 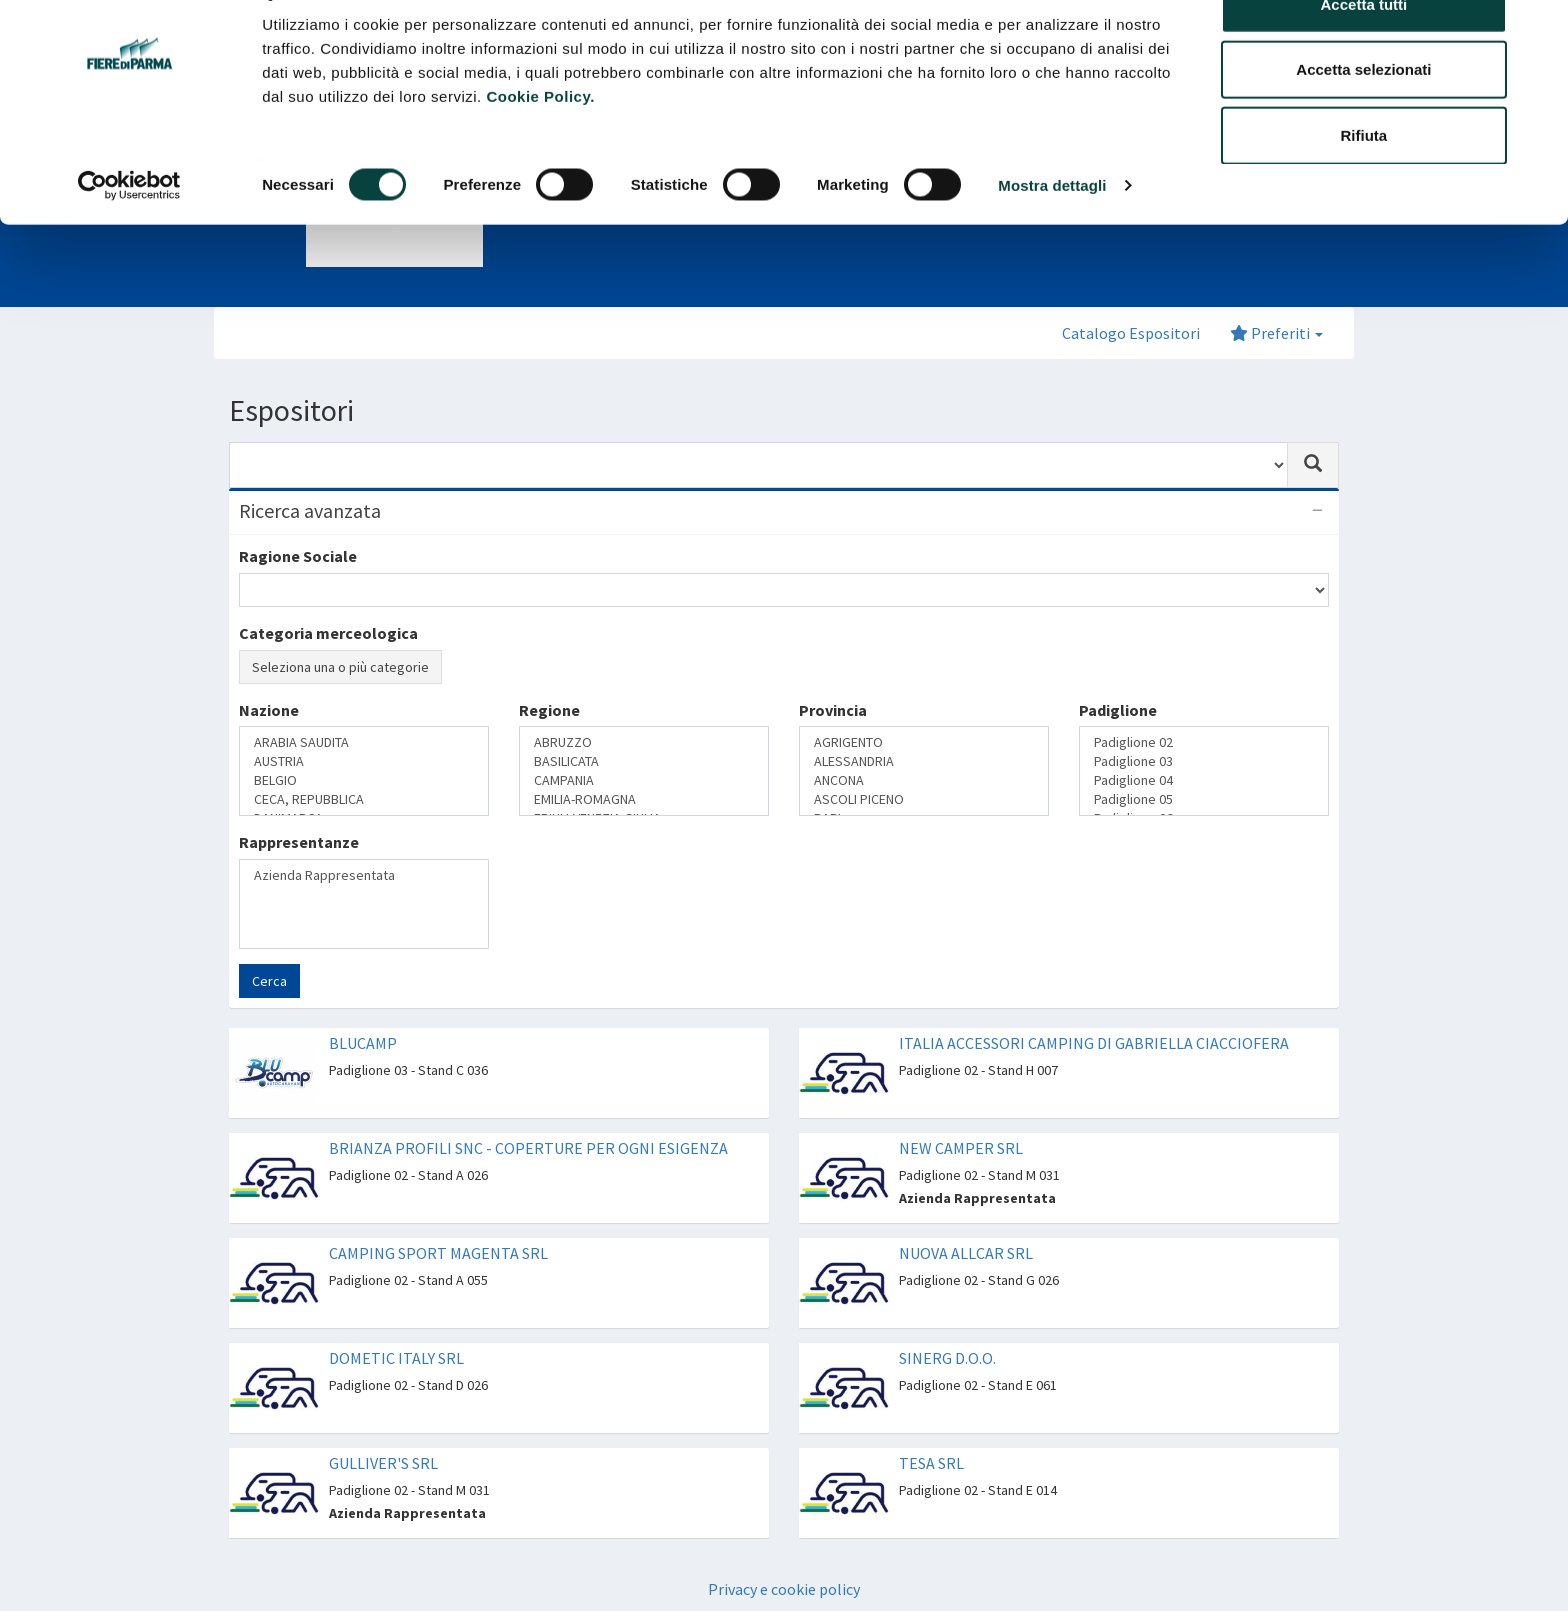 What do you see at coordinates (1118, 710) in the screenshot?
I see `Padiglione` at bounding box center [1118, 710].